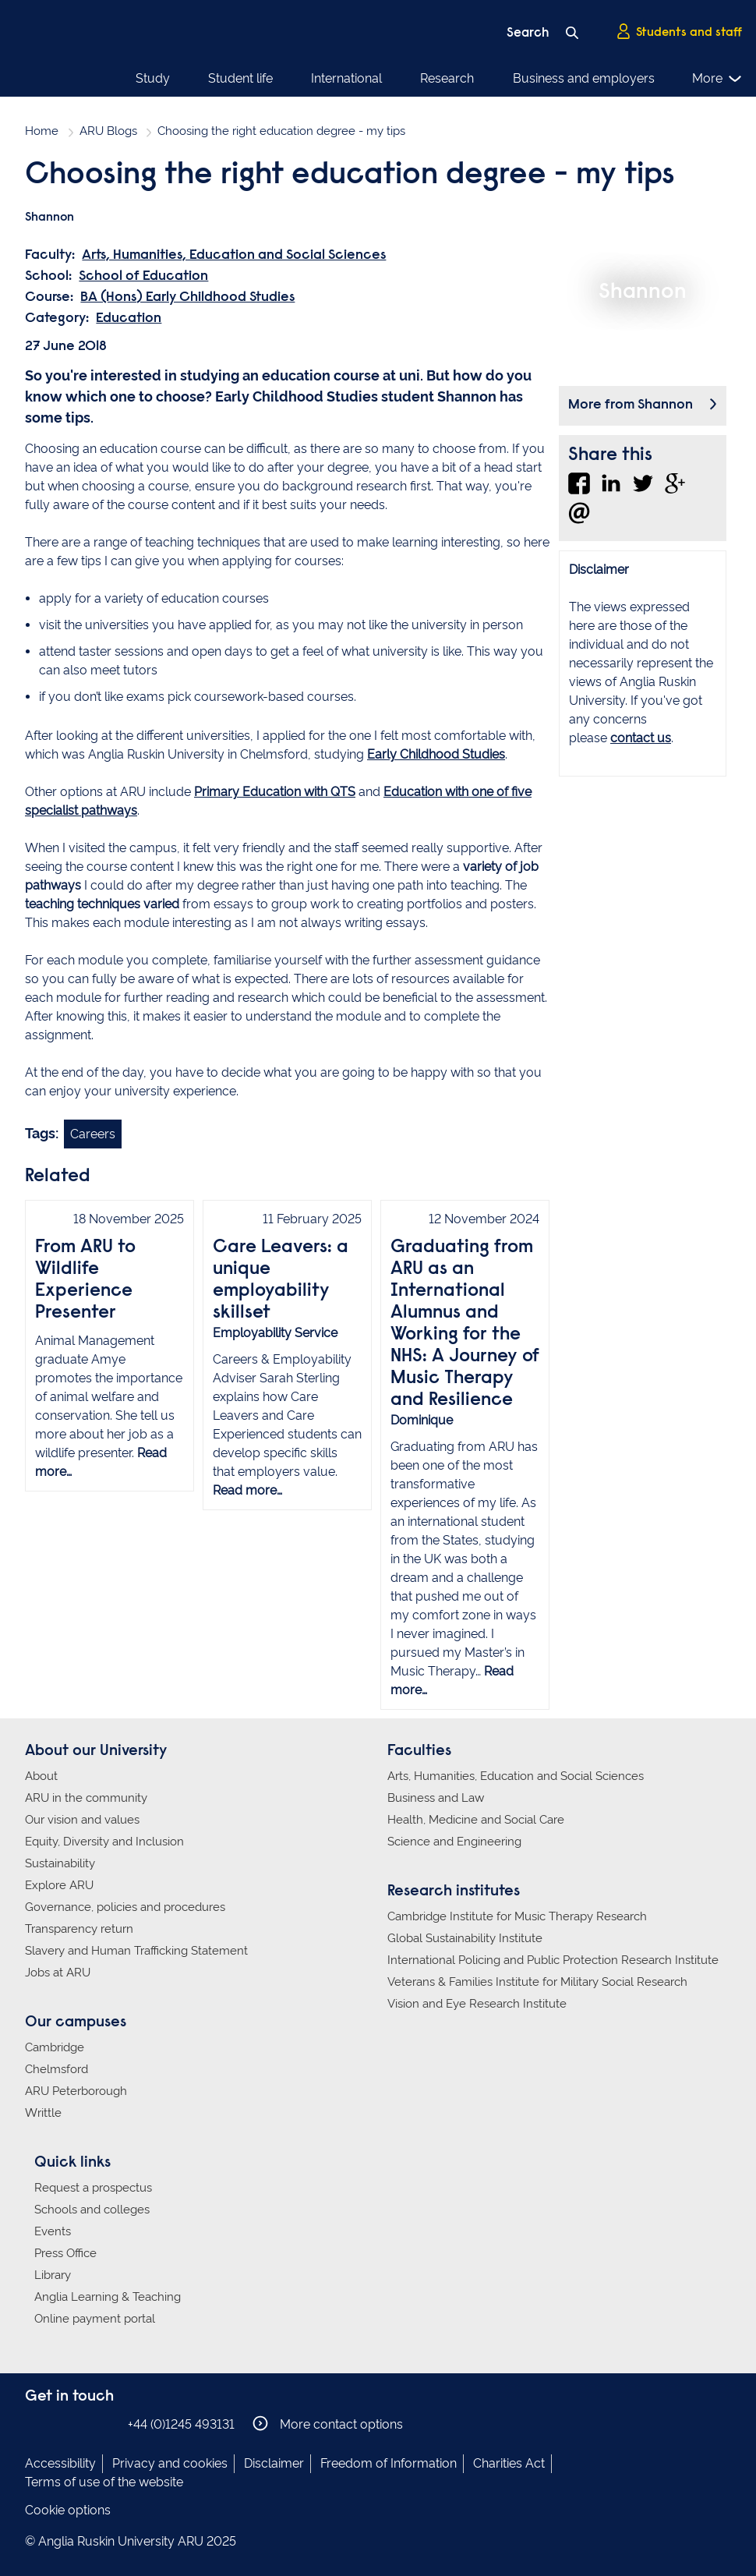 This screenshot has height=2576, width=756. Describe the element at coordinates (717, 79) in the screenshot. I see `More` at that location.